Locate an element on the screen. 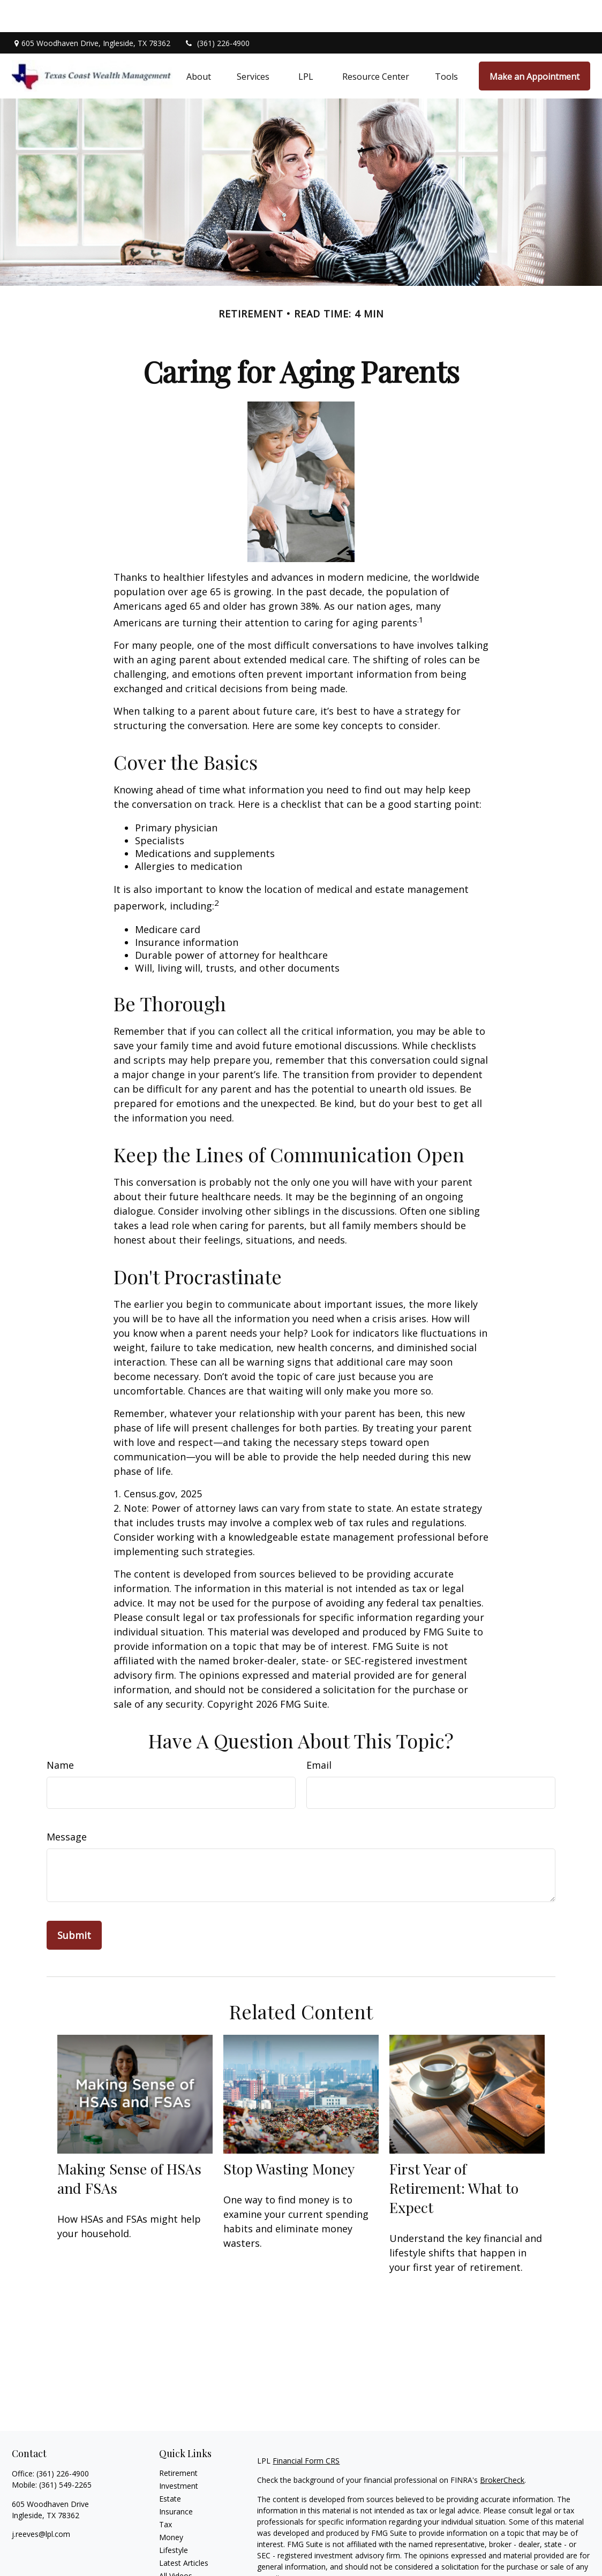 Image resolution: width=602 pixels, height=2576 pixels. All Videos is located at coordinates (175, 2544).